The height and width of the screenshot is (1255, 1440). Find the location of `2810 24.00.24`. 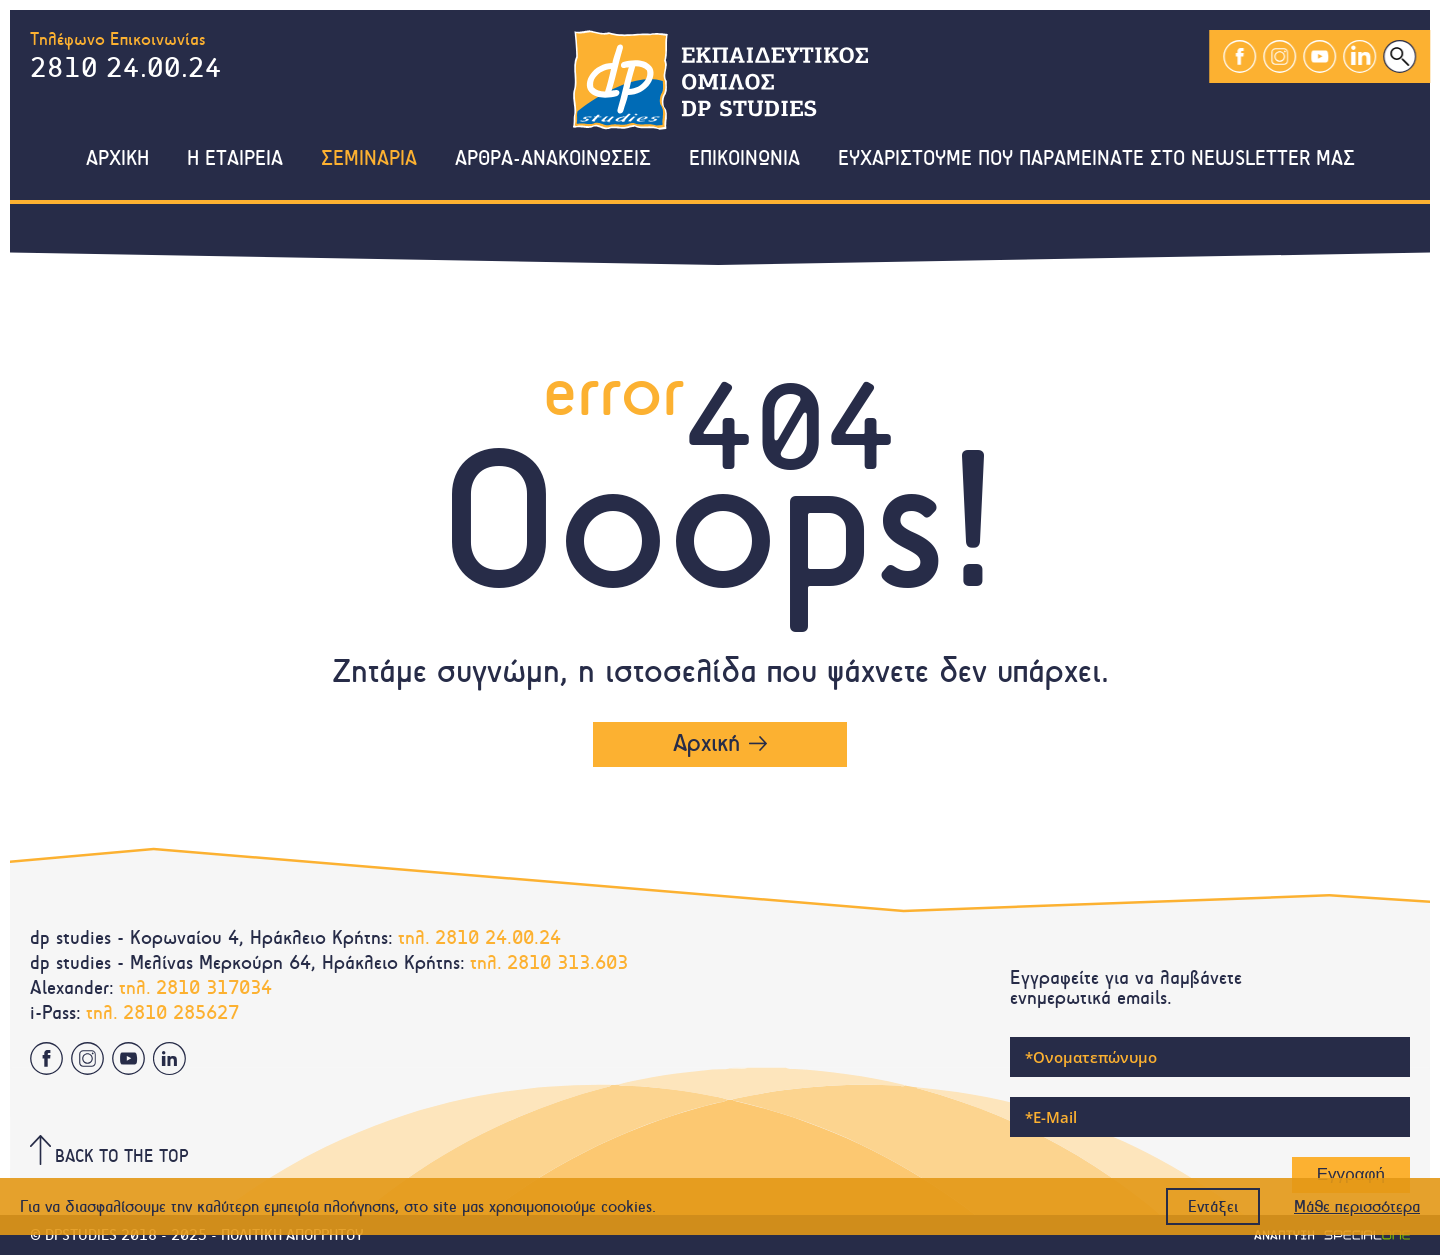

2810 24.00.24 is located at coordinates (125, 67).